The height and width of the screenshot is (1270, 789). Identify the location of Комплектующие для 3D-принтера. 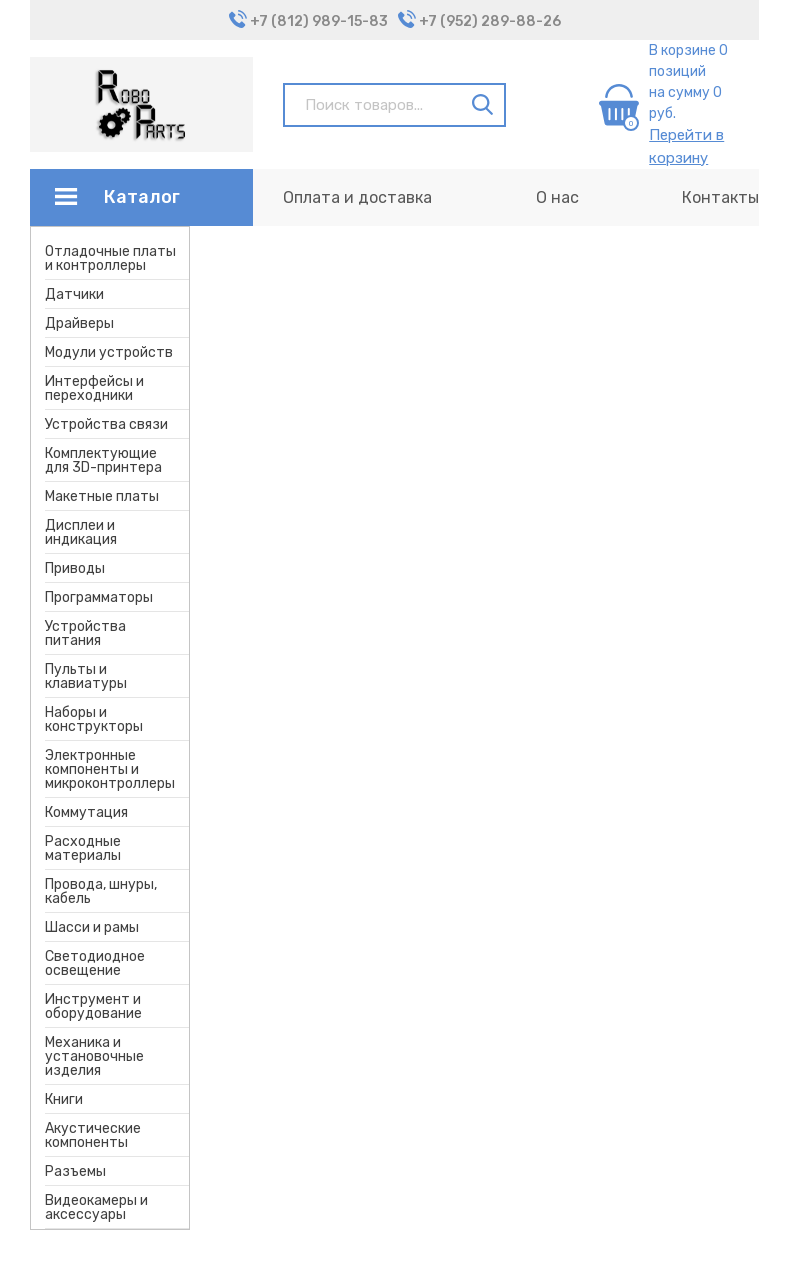
(103, 460).